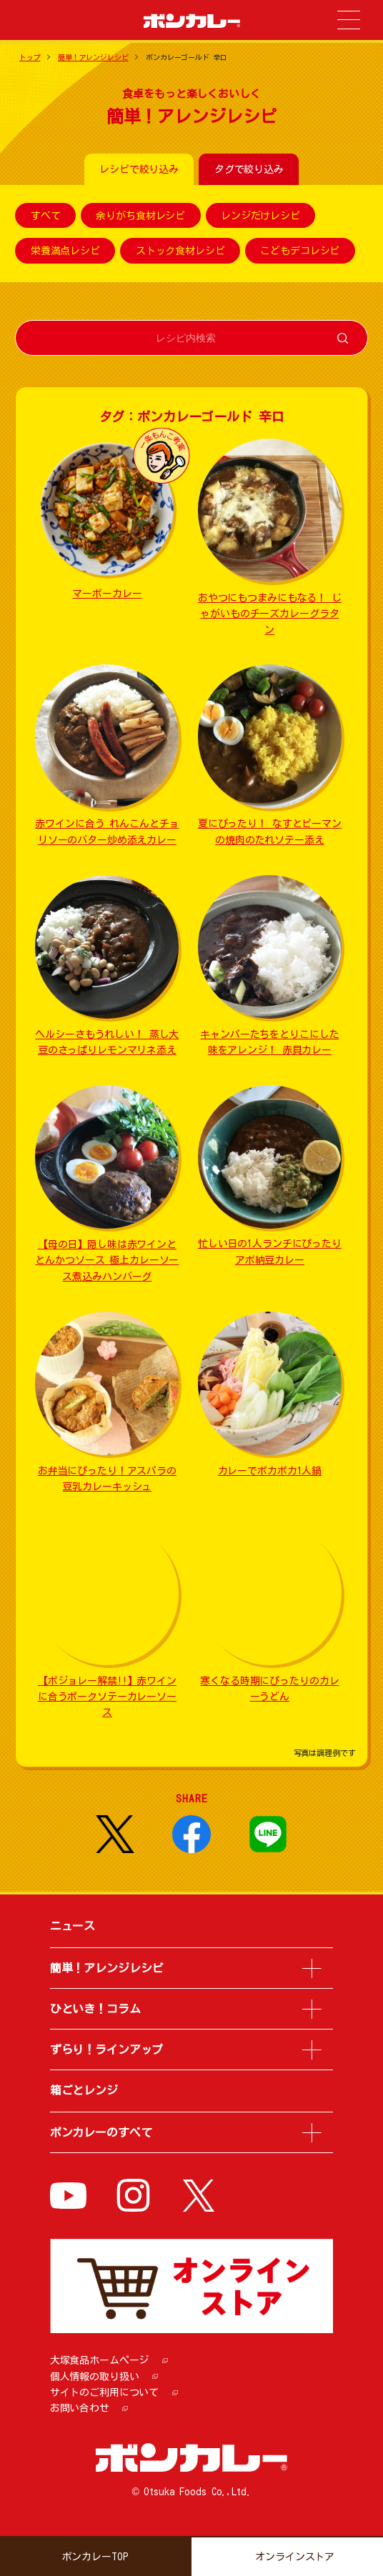 Image resolution: width=383 pixels, height=2576 pixels. I want to click on レシピで絞り込み, so click(139, 169).